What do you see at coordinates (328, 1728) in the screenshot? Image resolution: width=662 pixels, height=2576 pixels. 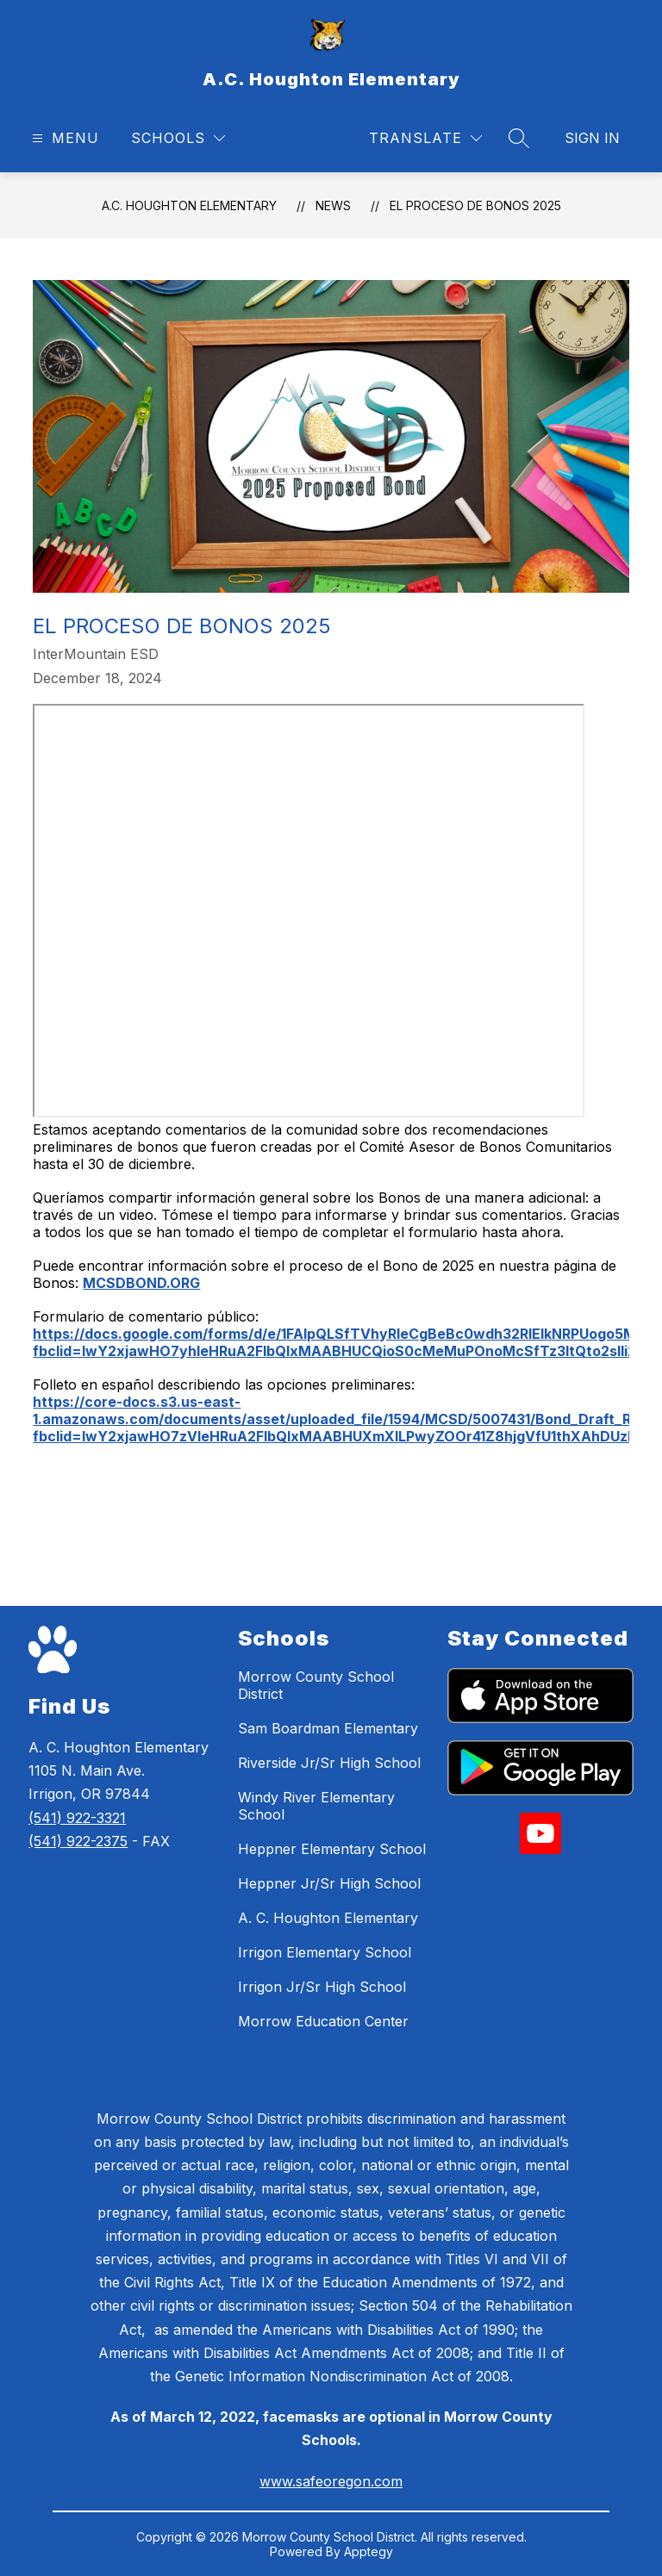 I see `Sam Boardman Elementary` at bounding box center [328, 1728].